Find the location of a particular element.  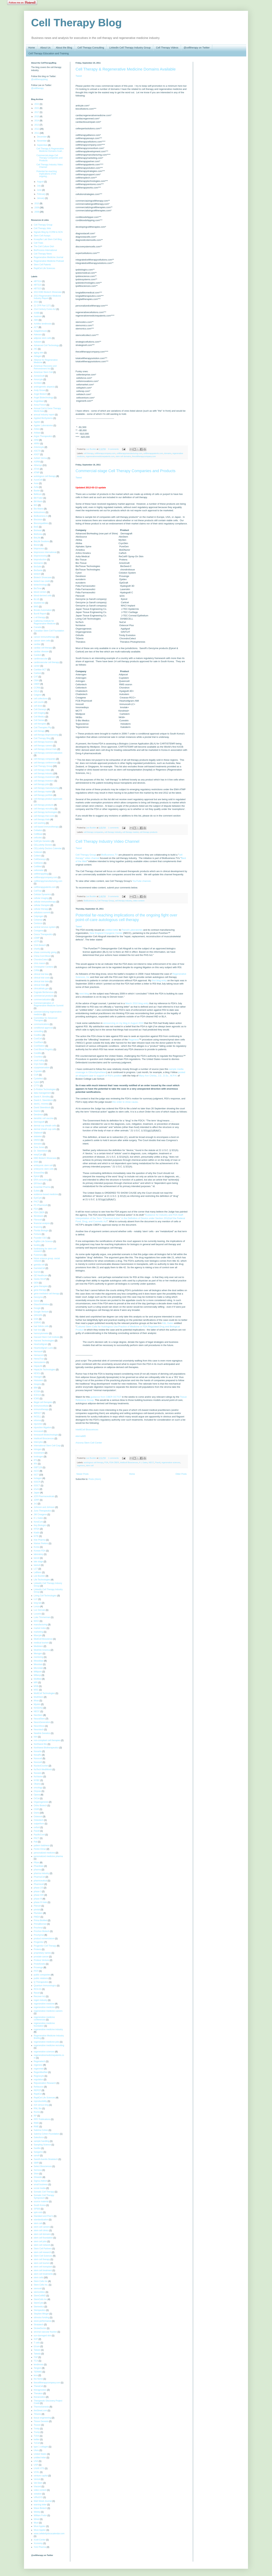

tissue engineering is located at coordinates (42, 2418).